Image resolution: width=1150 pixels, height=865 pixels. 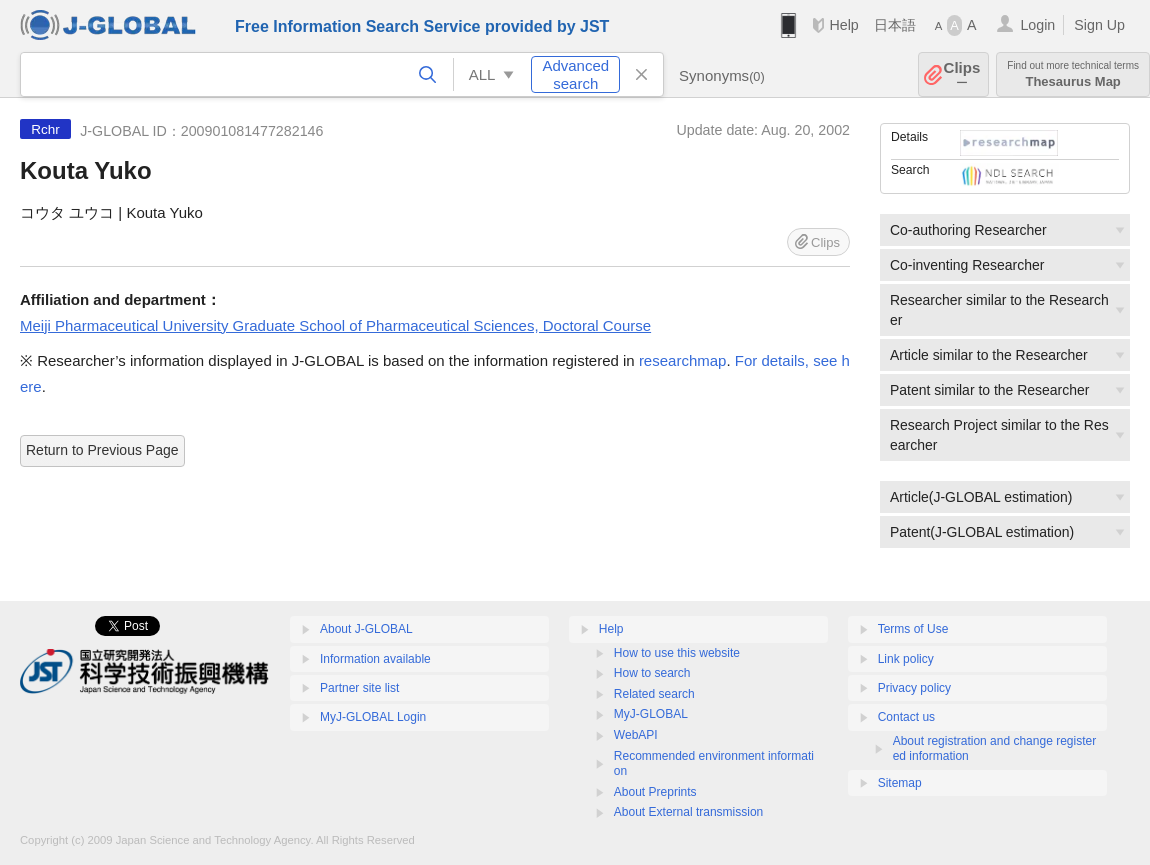 I want to click on How to search, so click(x=652, y=673).